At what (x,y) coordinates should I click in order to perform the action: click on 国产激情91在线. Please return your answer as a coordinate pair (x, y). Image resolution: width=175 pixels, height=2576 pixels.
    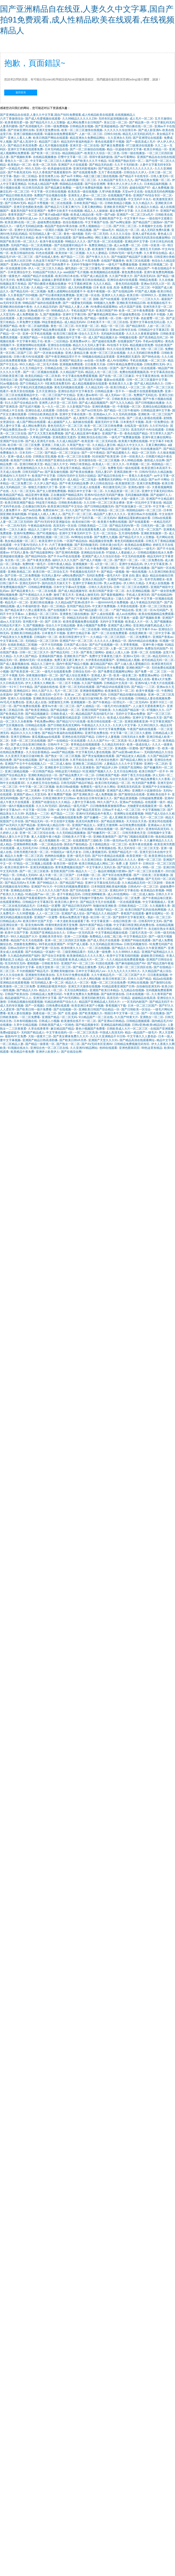
    Looking at the image, I should click on (160, 982).